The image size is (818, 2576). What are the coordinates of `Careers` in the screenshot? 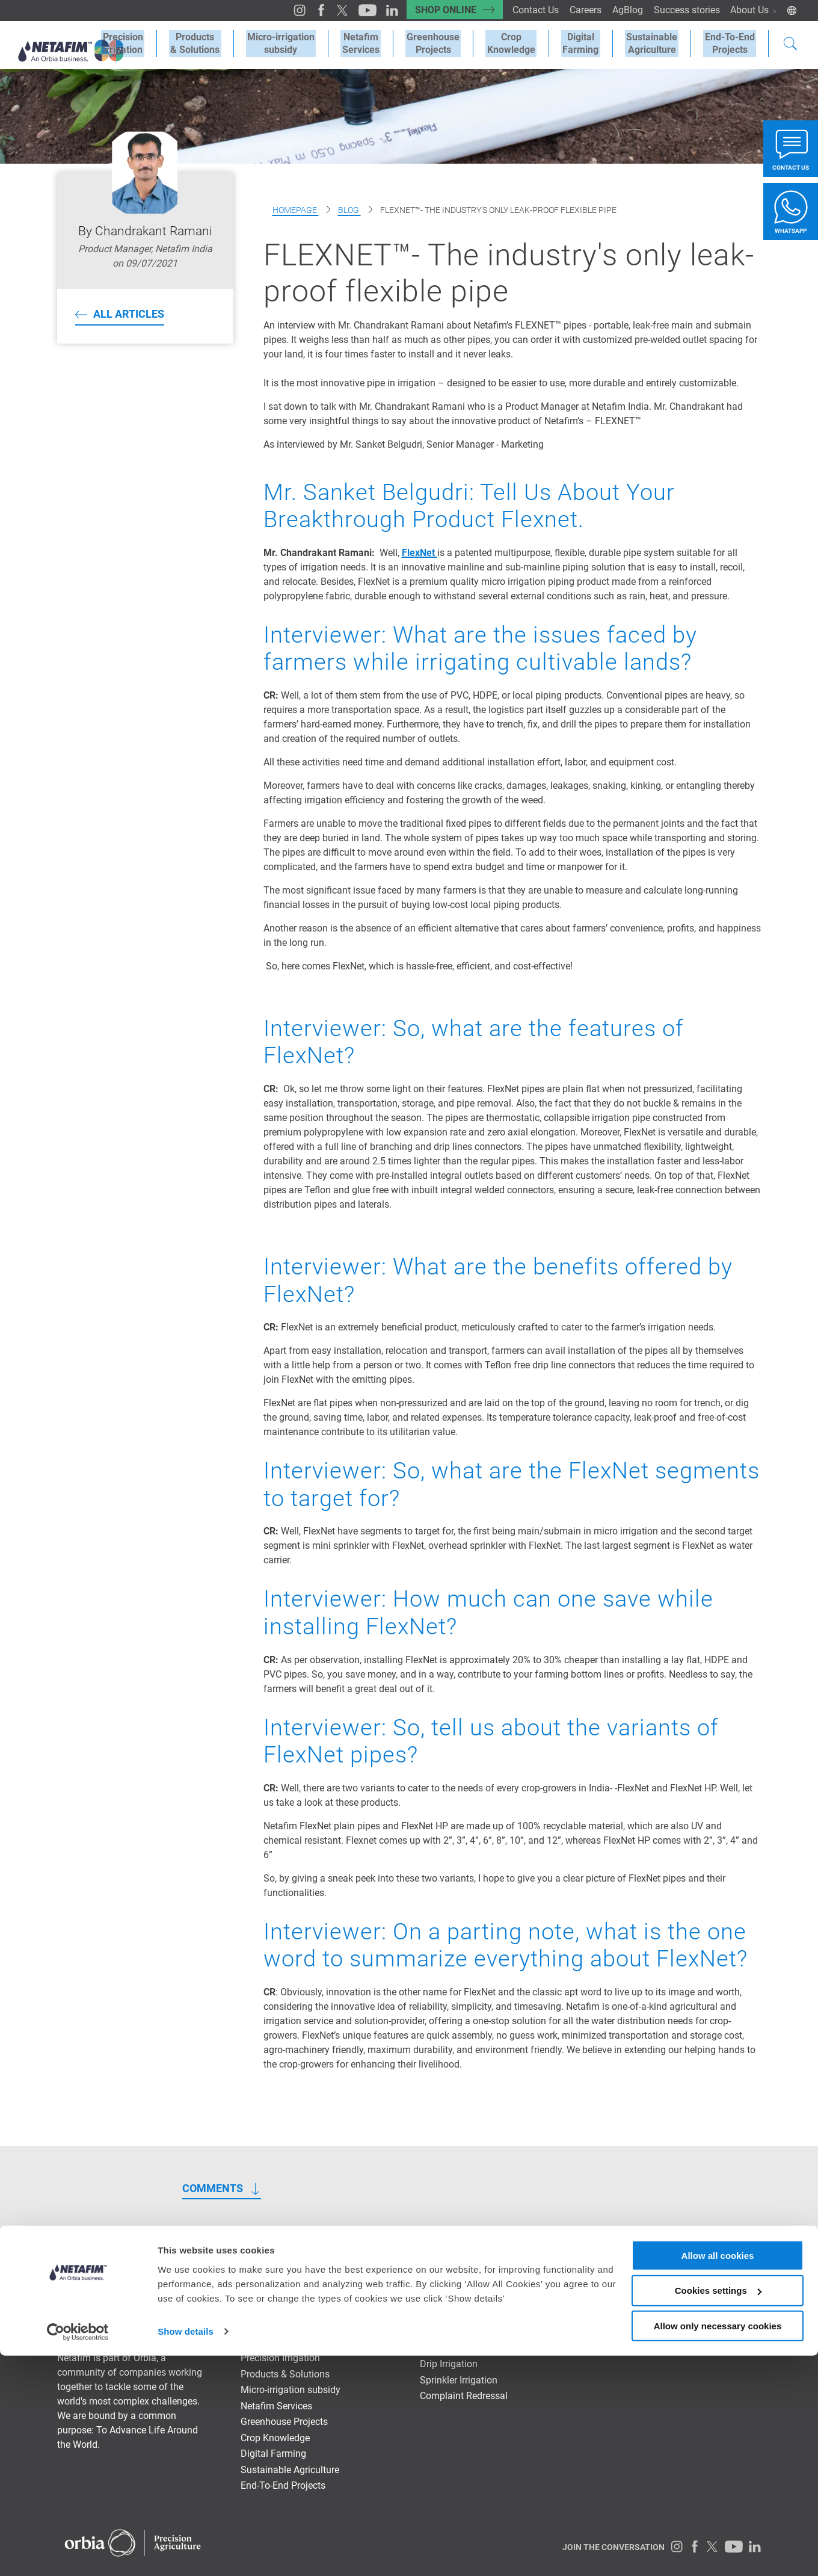 It's located at (581, 10).